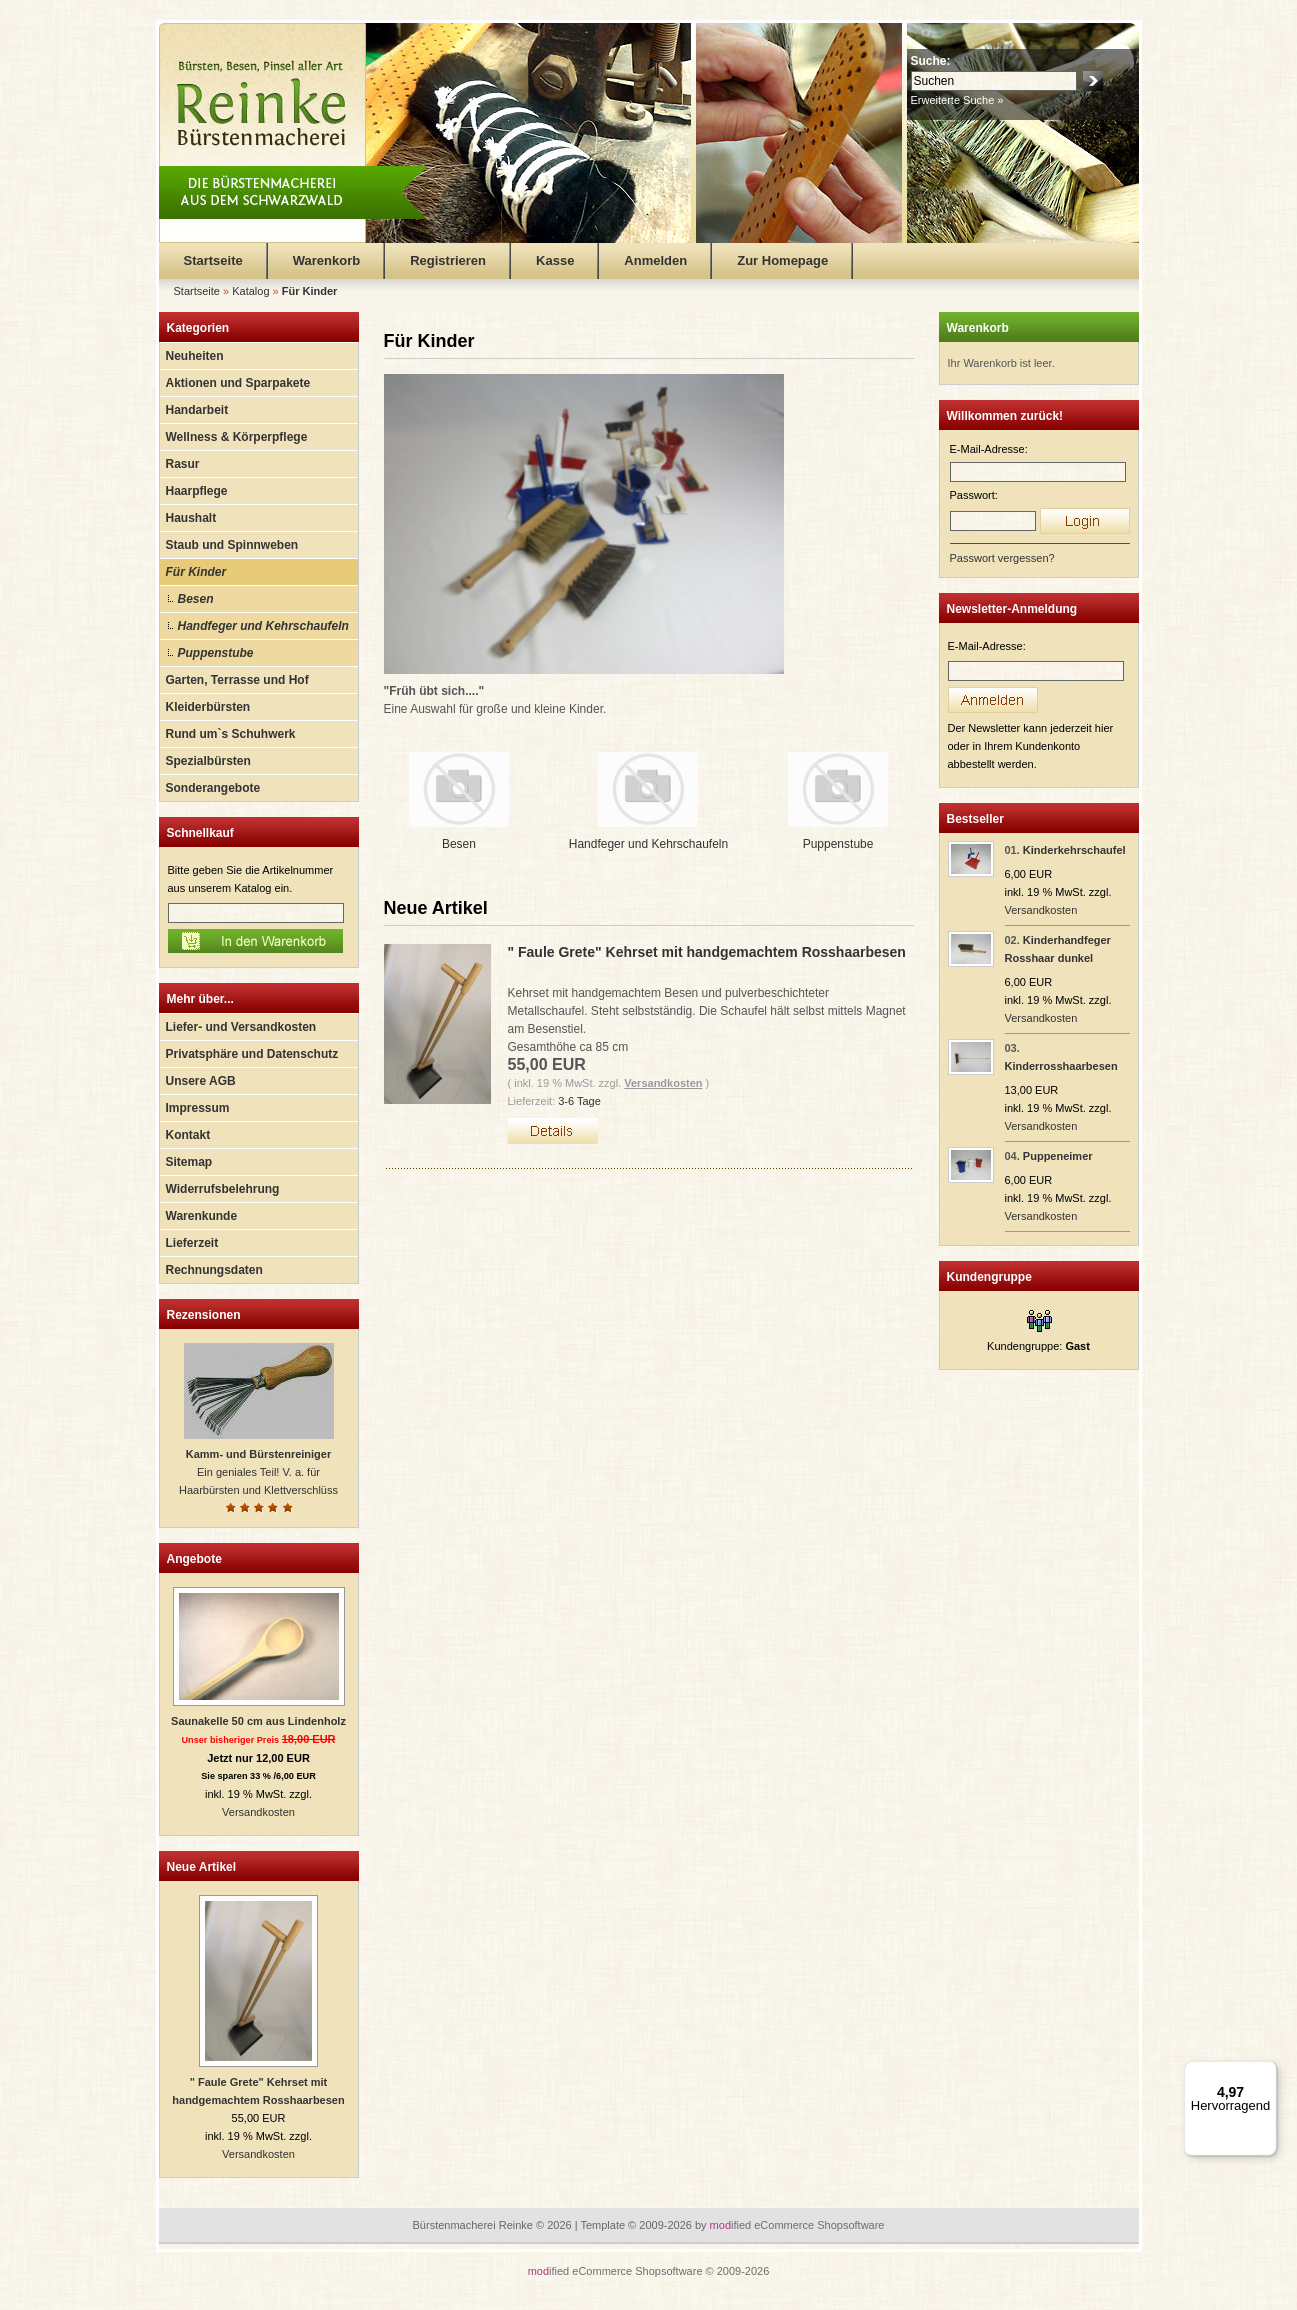 The image size is (1297, 2310). What do you see at coordinates (263, 626) in the screenshot?
I see `Handfeger und Kehrschaufeln` at bounding box center [263, 626].